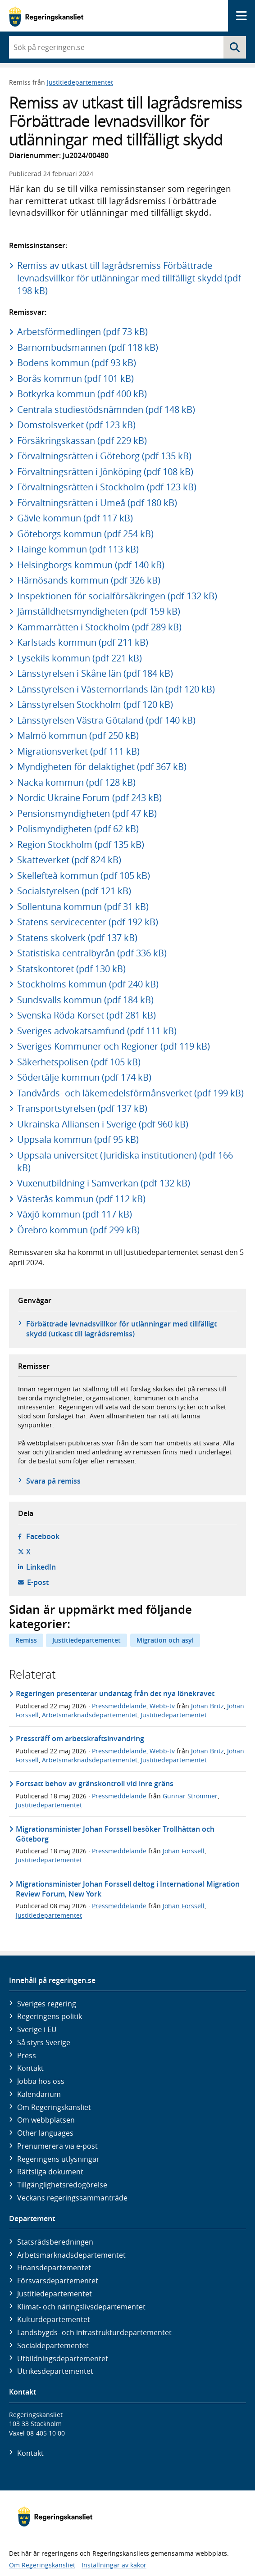 This screenshot has height=2576, width=255. Describe the element at coordinates (26, 2055) in the screenshot. I see `Press` at that location.